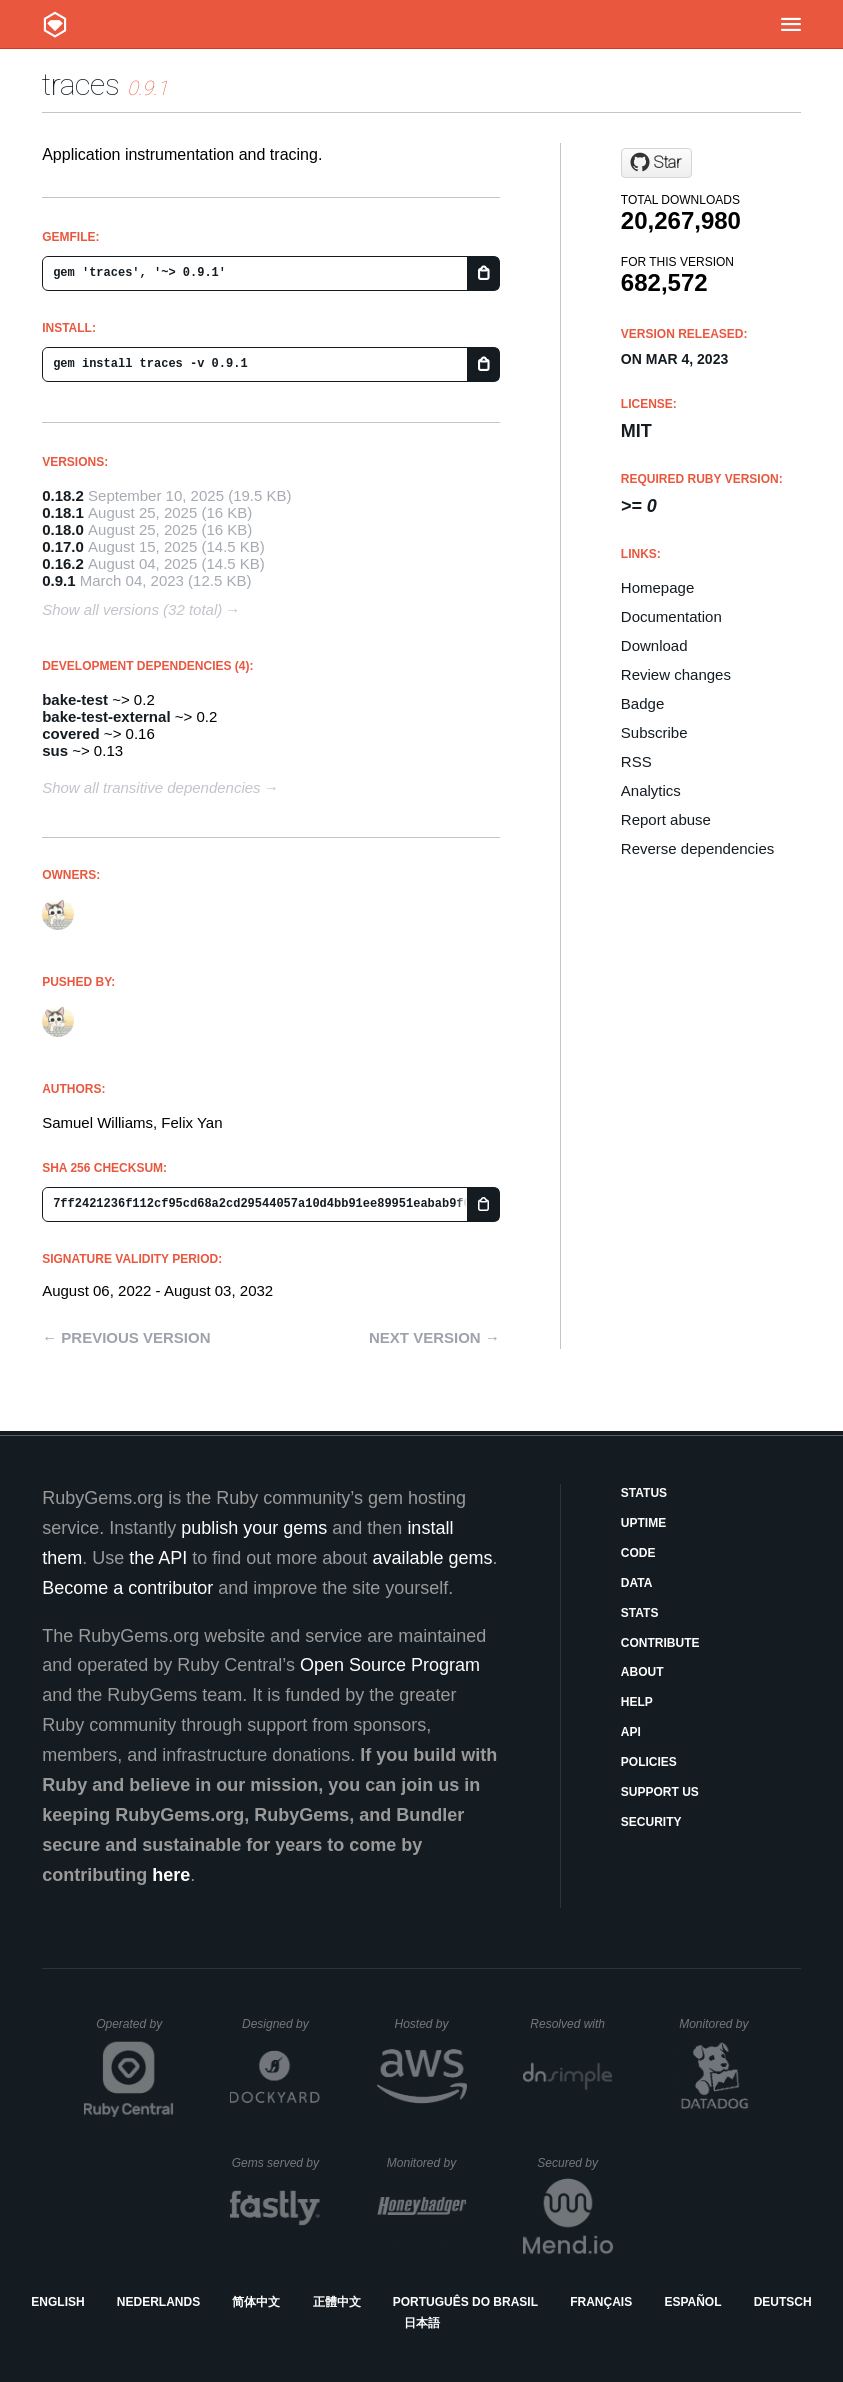 This screenshot has width=843, height=2382. I want to click on Analytics, so click(651, 790).